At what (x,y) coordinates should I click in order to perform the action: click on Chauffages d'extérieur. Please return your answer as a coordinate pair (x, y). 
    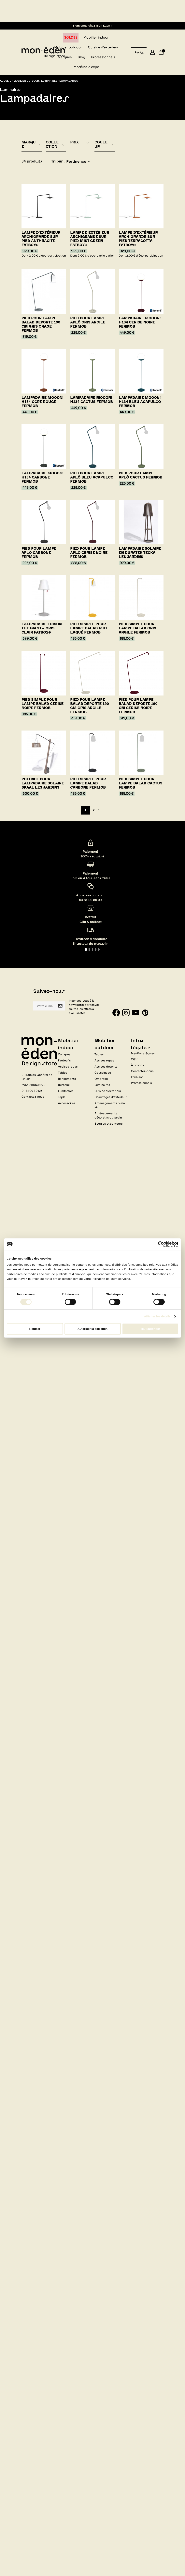
    Looking at the image, I should click on (110, 1097).